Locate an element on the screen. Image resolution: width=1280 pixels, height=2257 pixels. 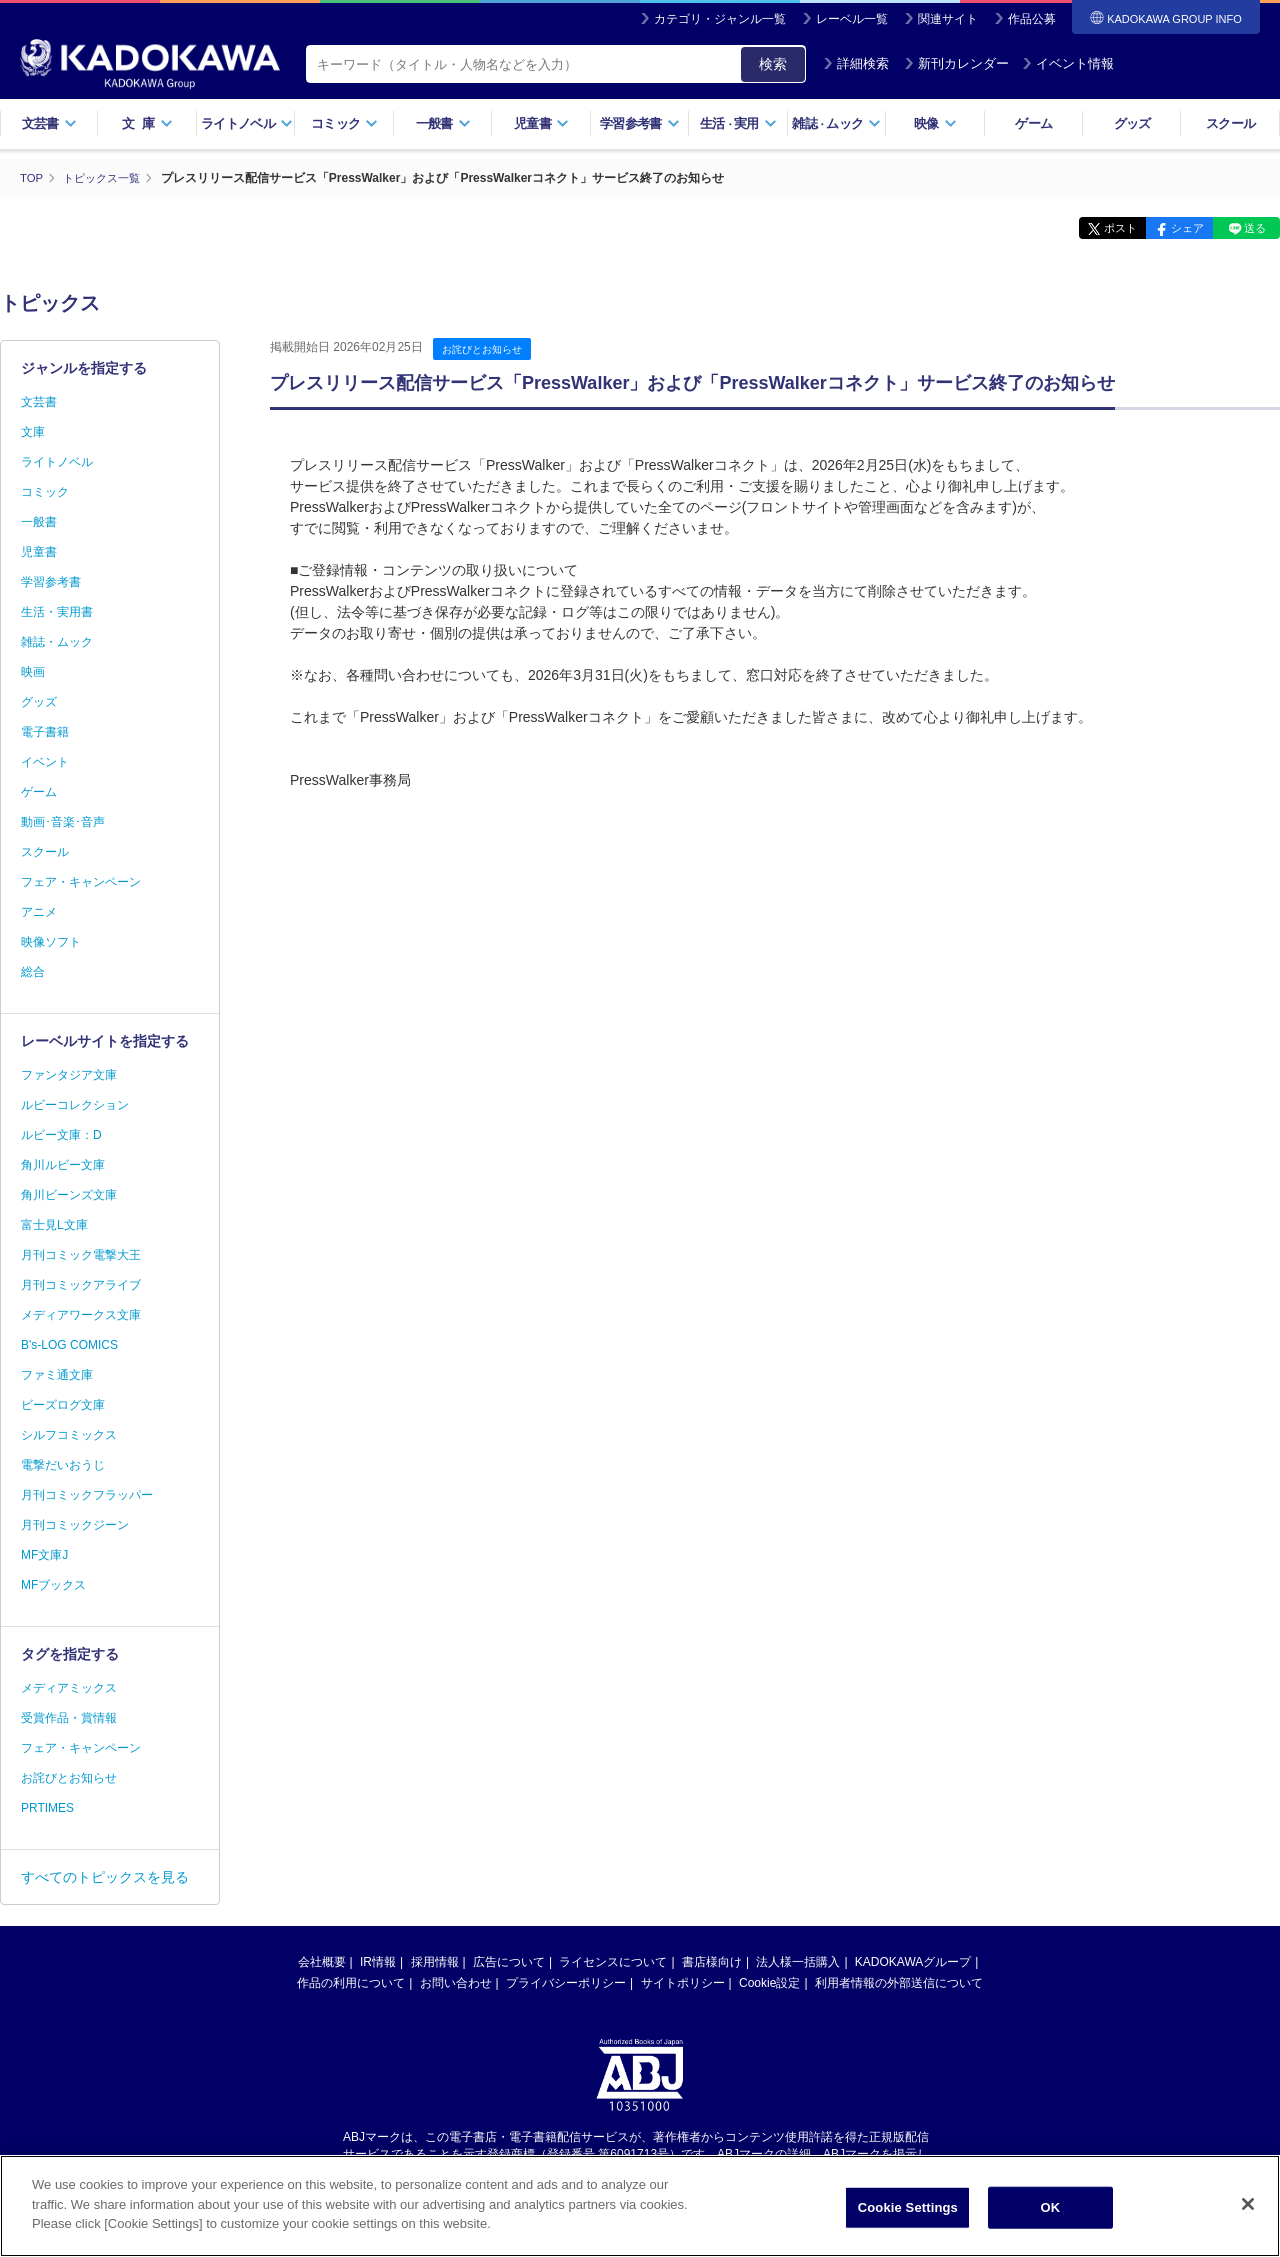
カテゴリ・ジャンル一覧 is located at coordinates (720, 19).